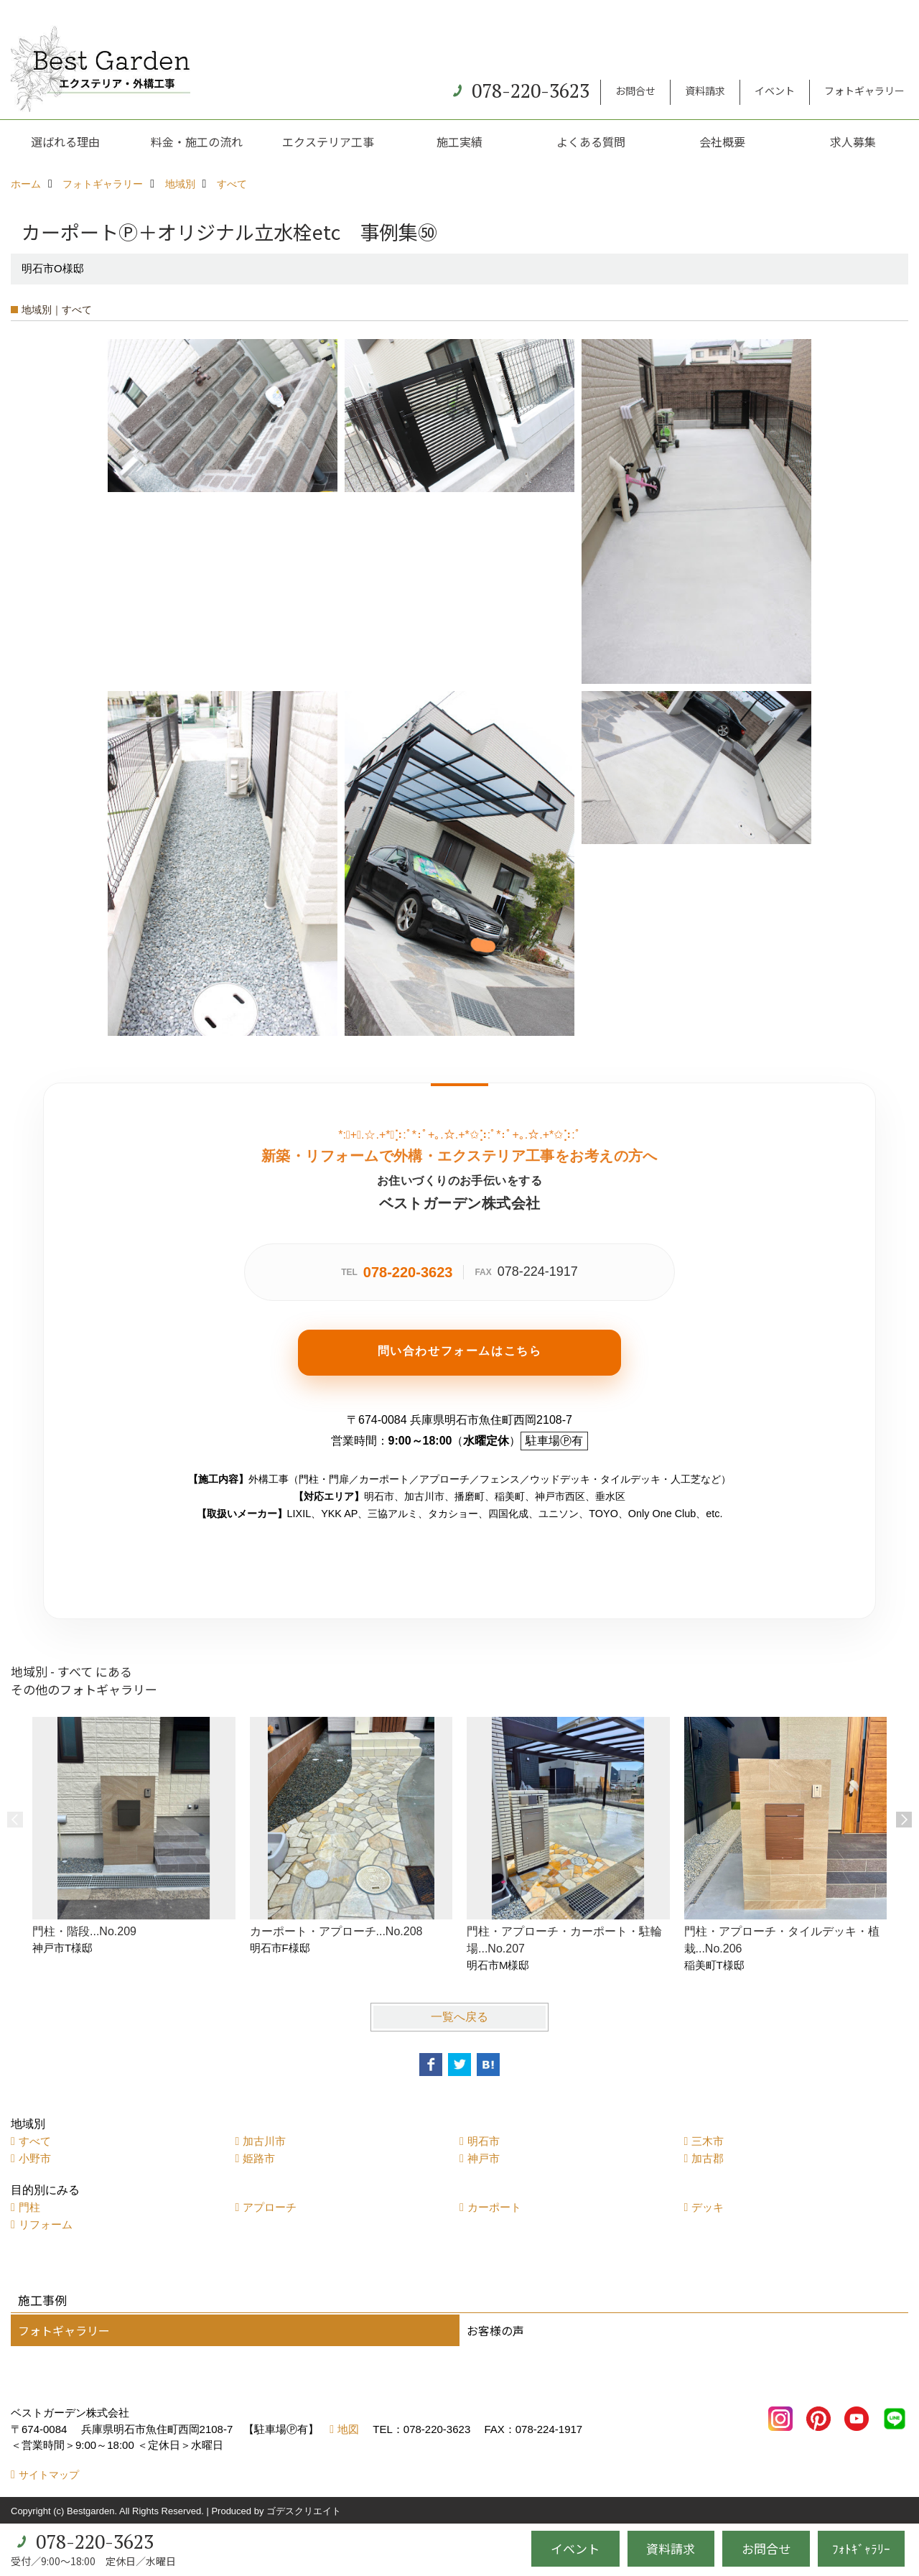  Describe the element at coordinates (46, 2224) in the screenshot. I see `リフォーム` at that location.